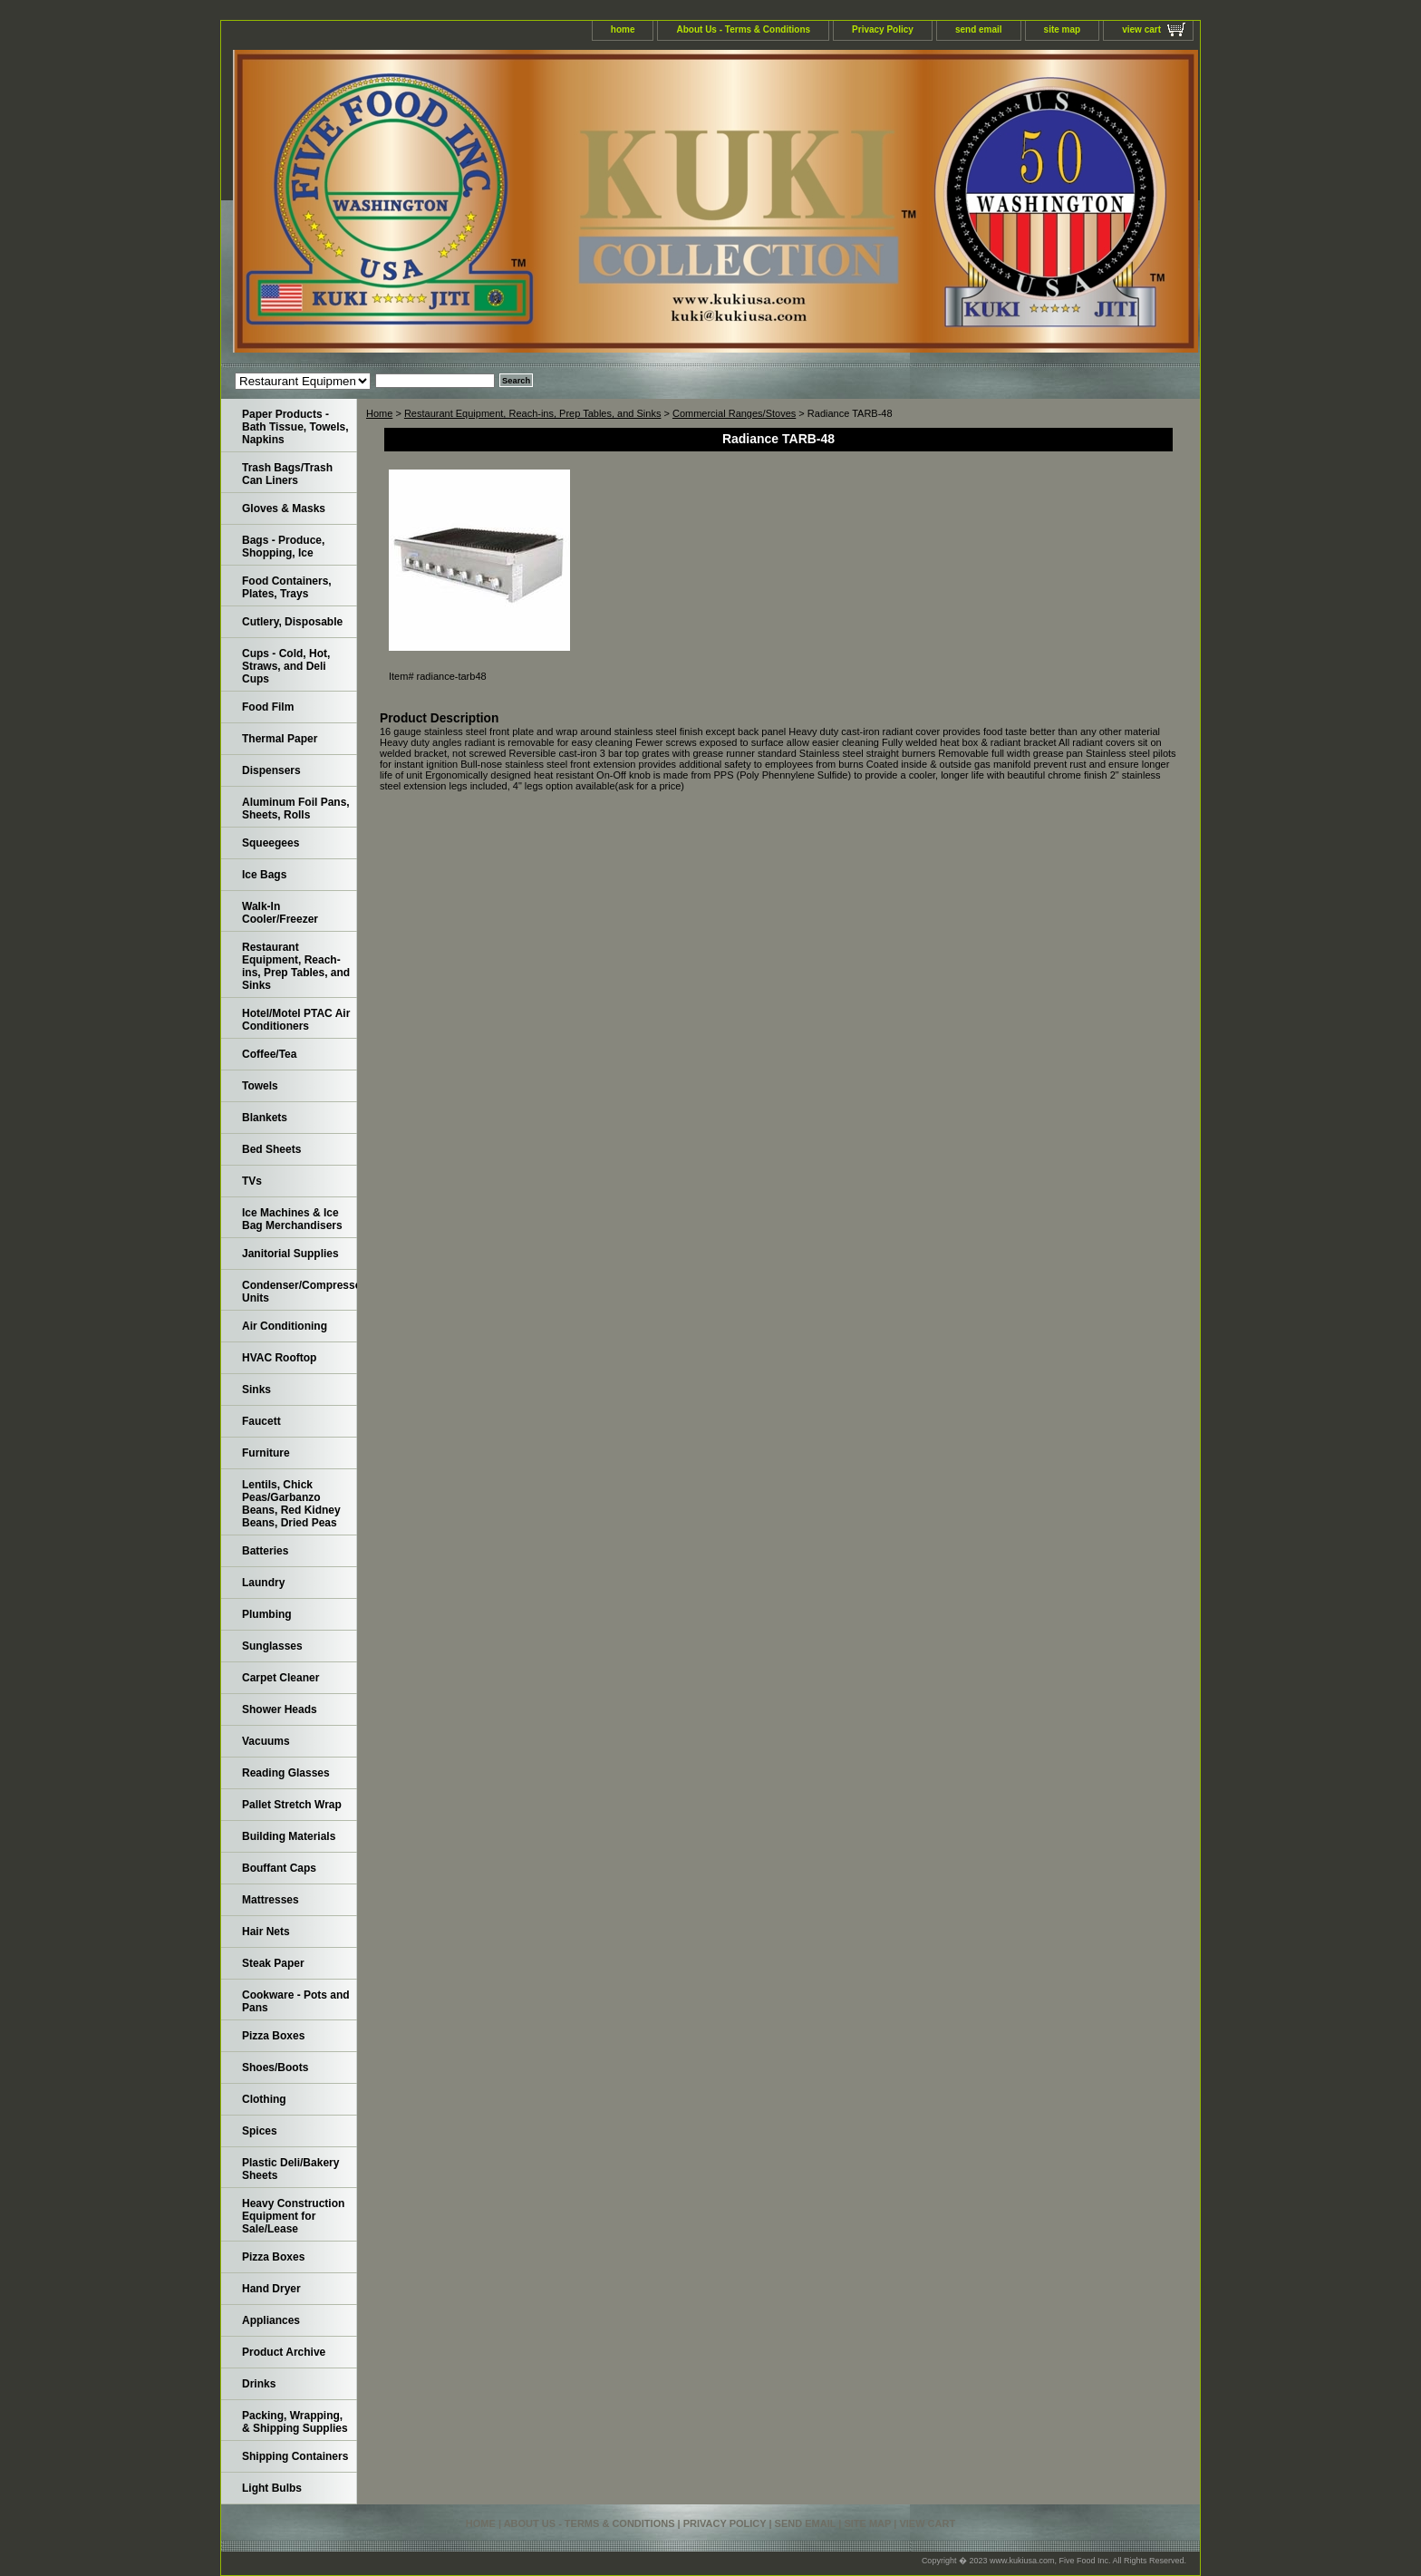 This screenshot has width=1421, height=2576. What do you see at coordinates (296, 2001) in the screenshot?
I see `Cookware - Pots and Pans` at bounding box center [296, 2001].